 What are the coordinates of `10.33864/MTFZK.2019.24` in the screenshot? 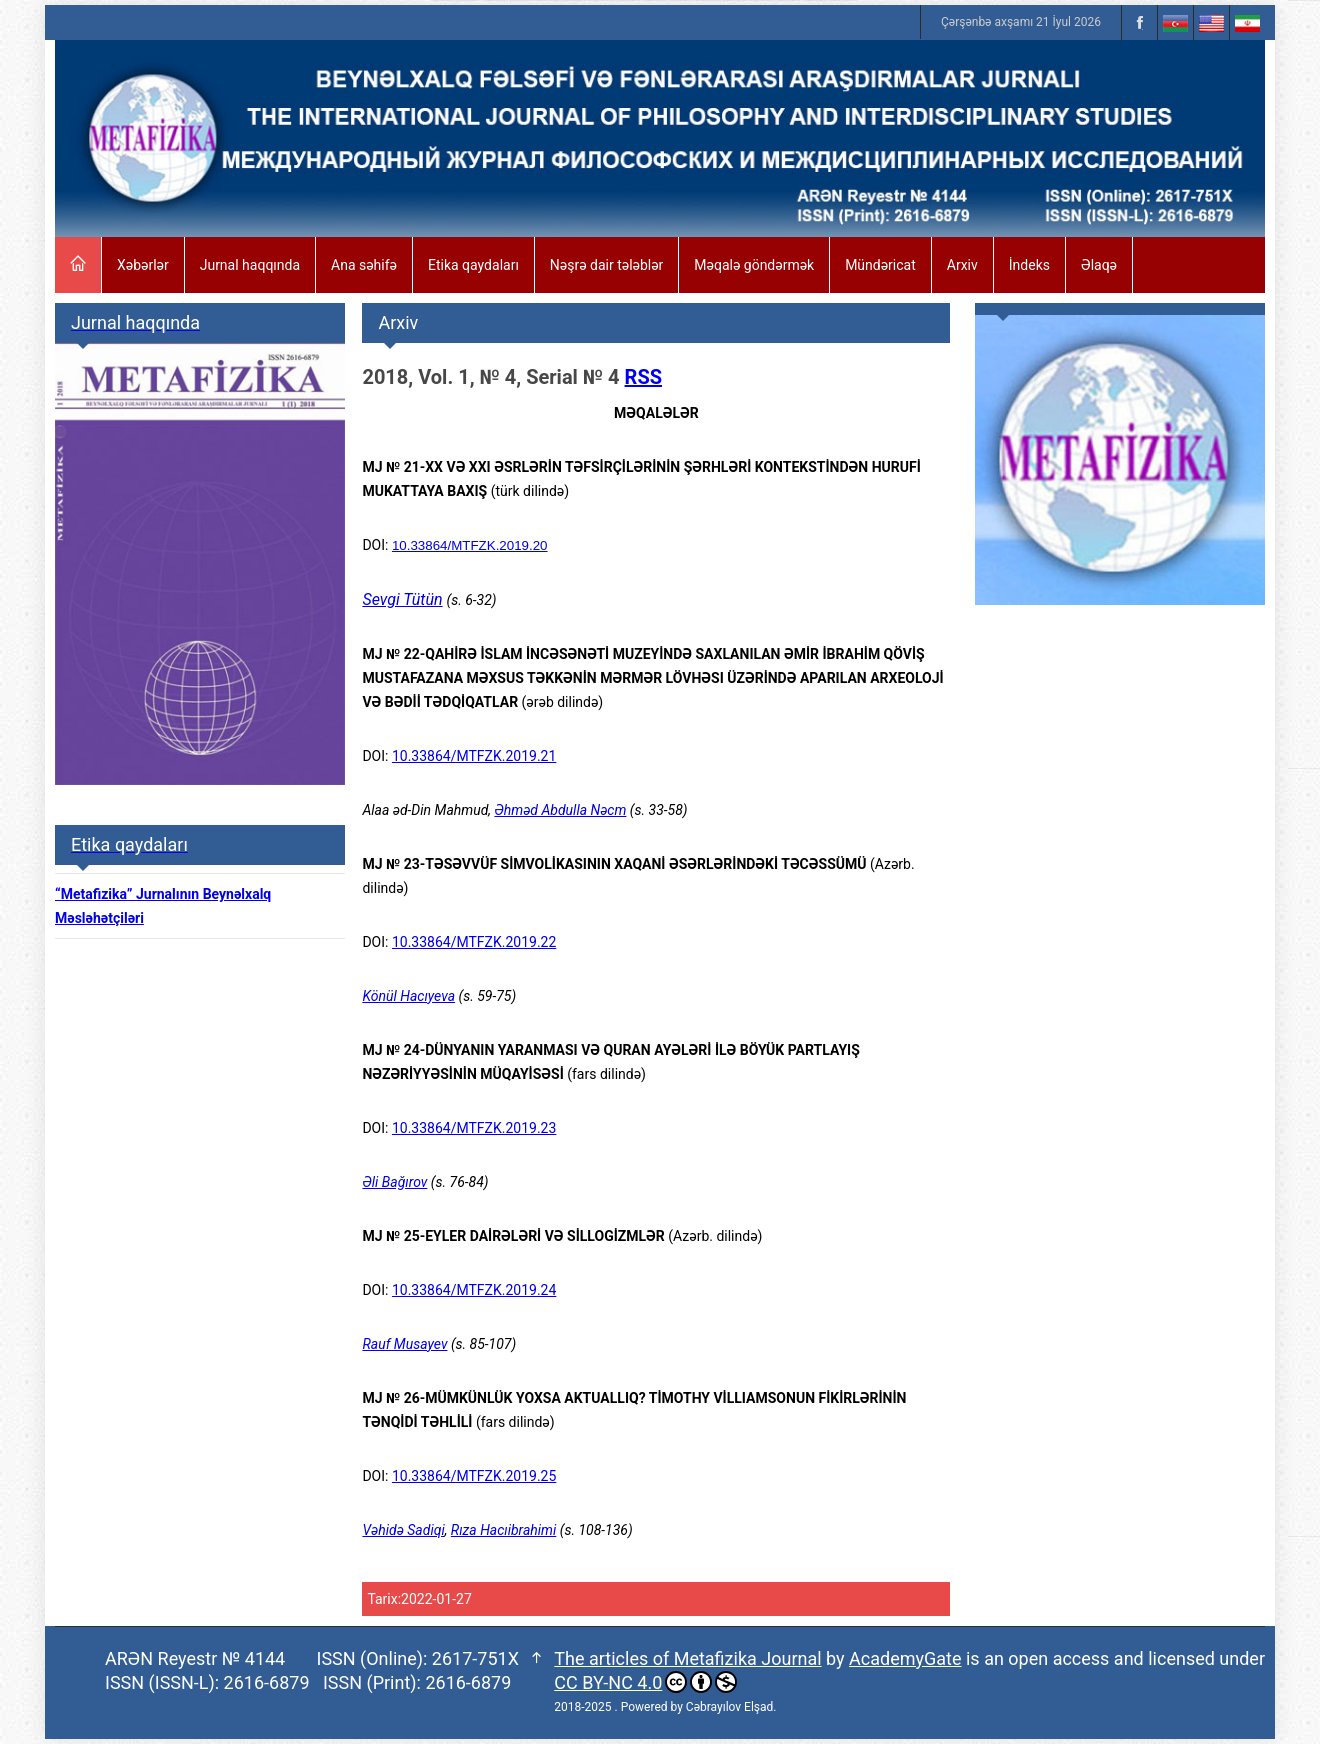 It's located at (474, 1290).